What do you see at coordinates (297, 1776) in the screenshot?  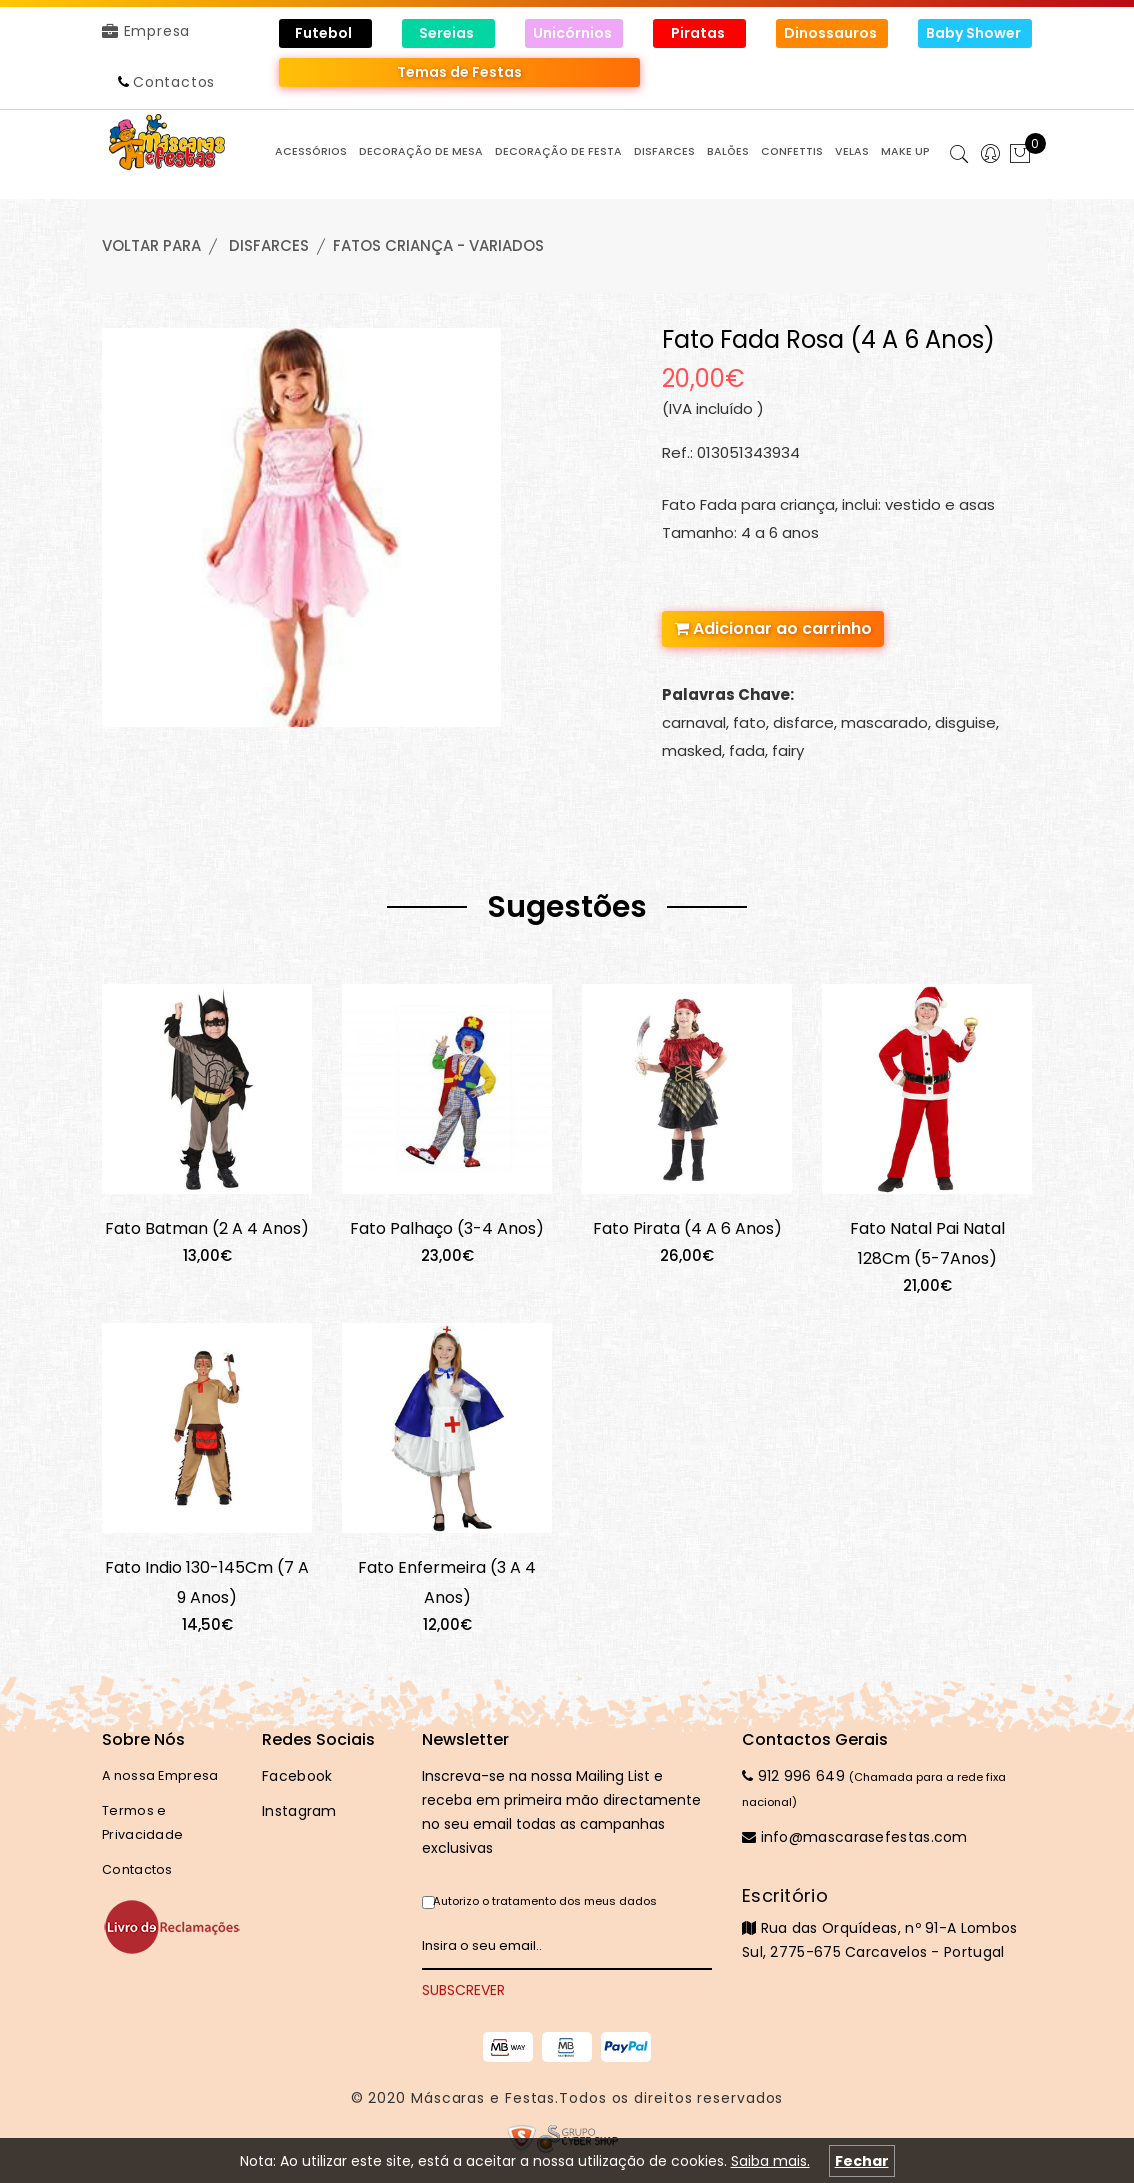 I see `Facebook` at bounding box center [297, 1776].